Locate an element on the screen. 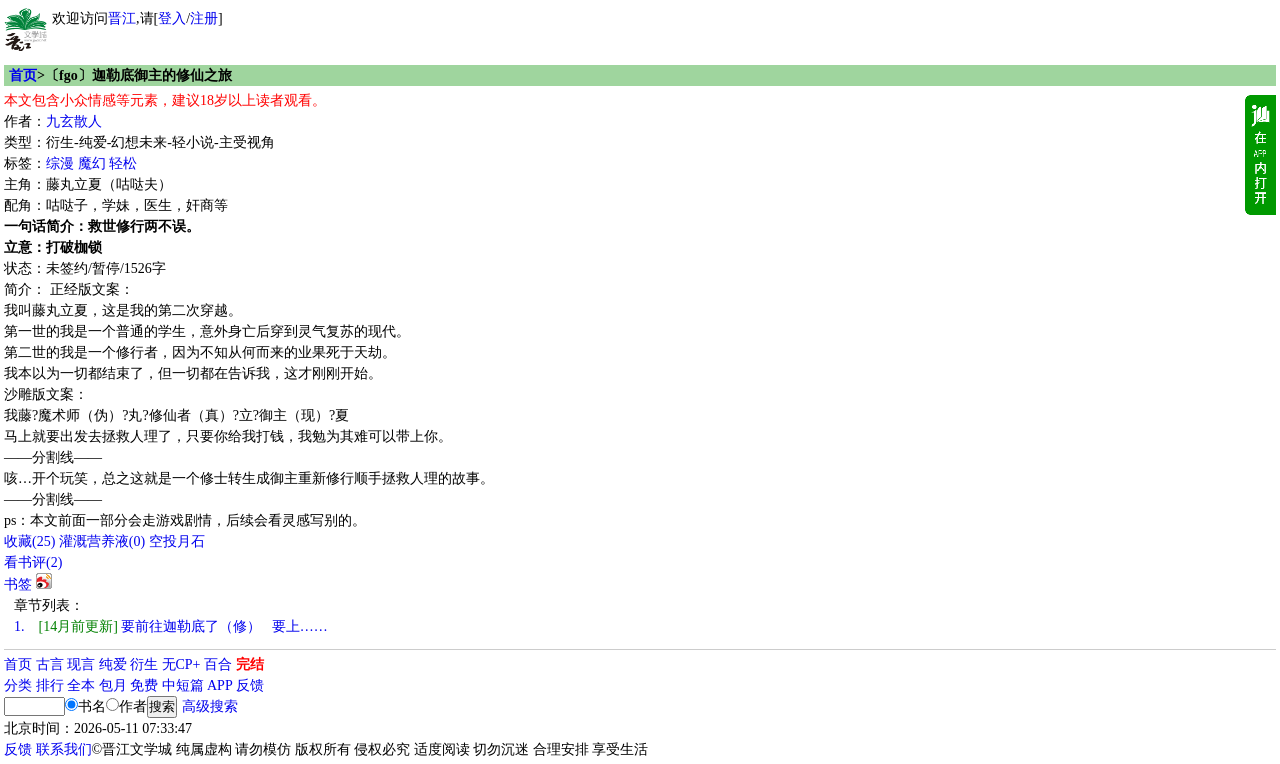  无CP+ is located at coordinates (181, 664).